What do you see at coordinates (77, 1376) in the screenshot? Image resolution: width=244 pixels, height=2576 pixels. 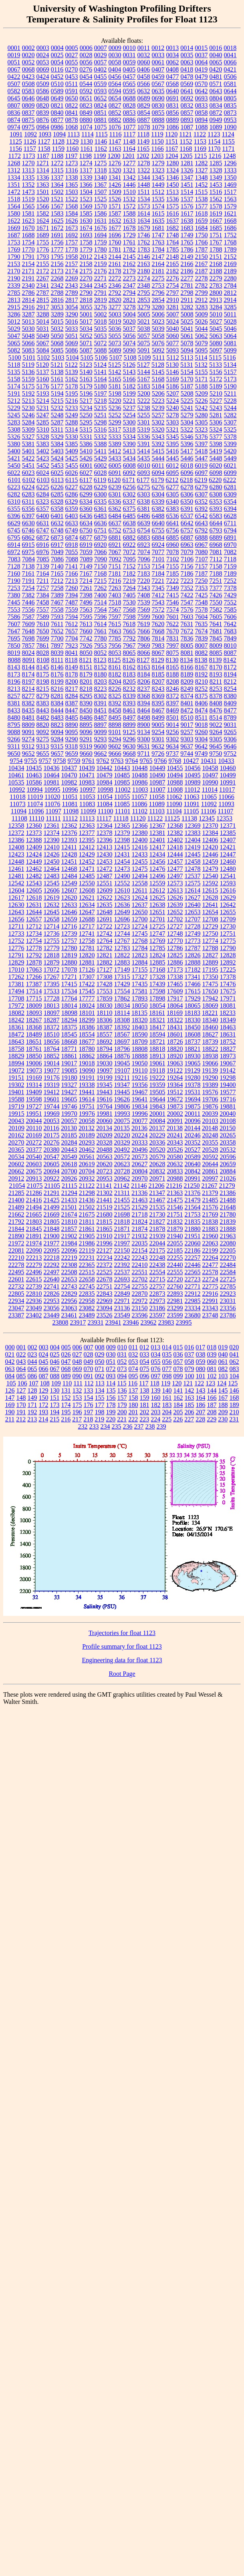 I see `090` at bounding box center [77, 1376].